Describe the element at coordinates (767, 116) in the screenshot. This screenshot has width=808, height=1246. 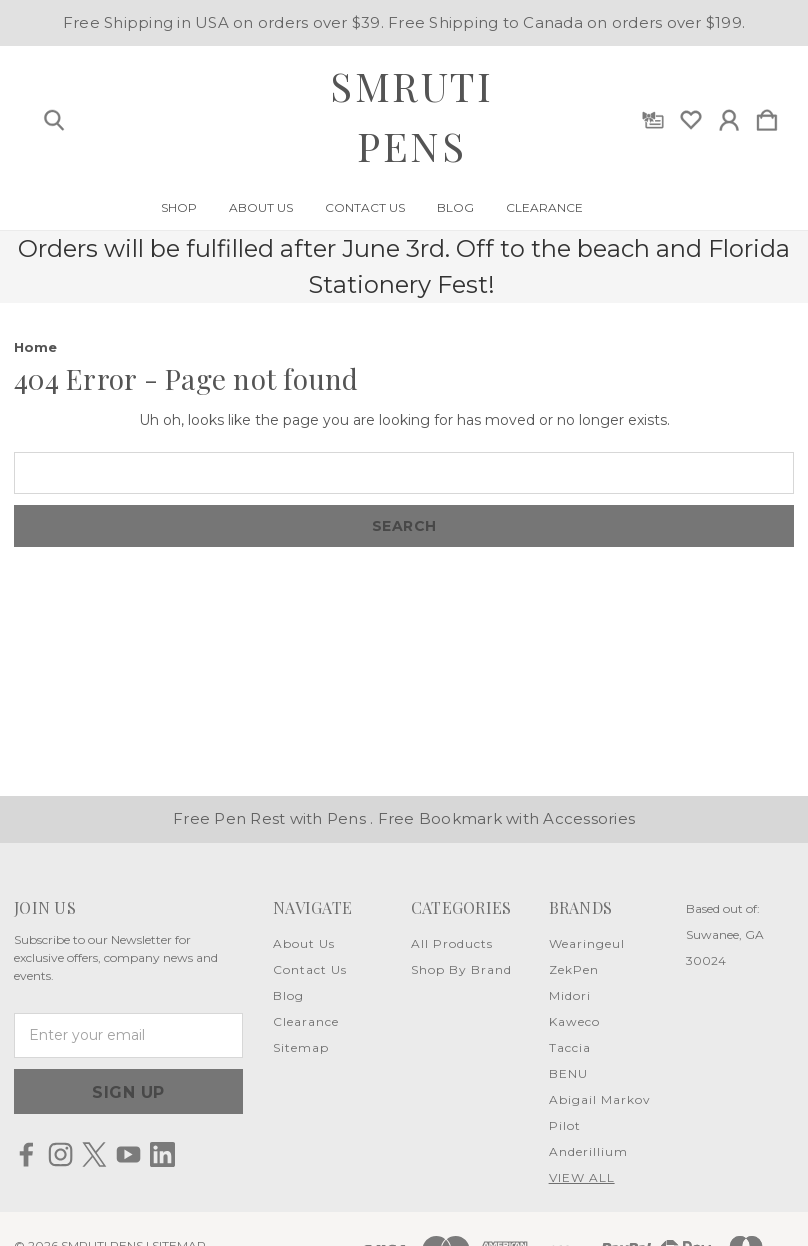
I see `[Cart with 0 items]` at that location.